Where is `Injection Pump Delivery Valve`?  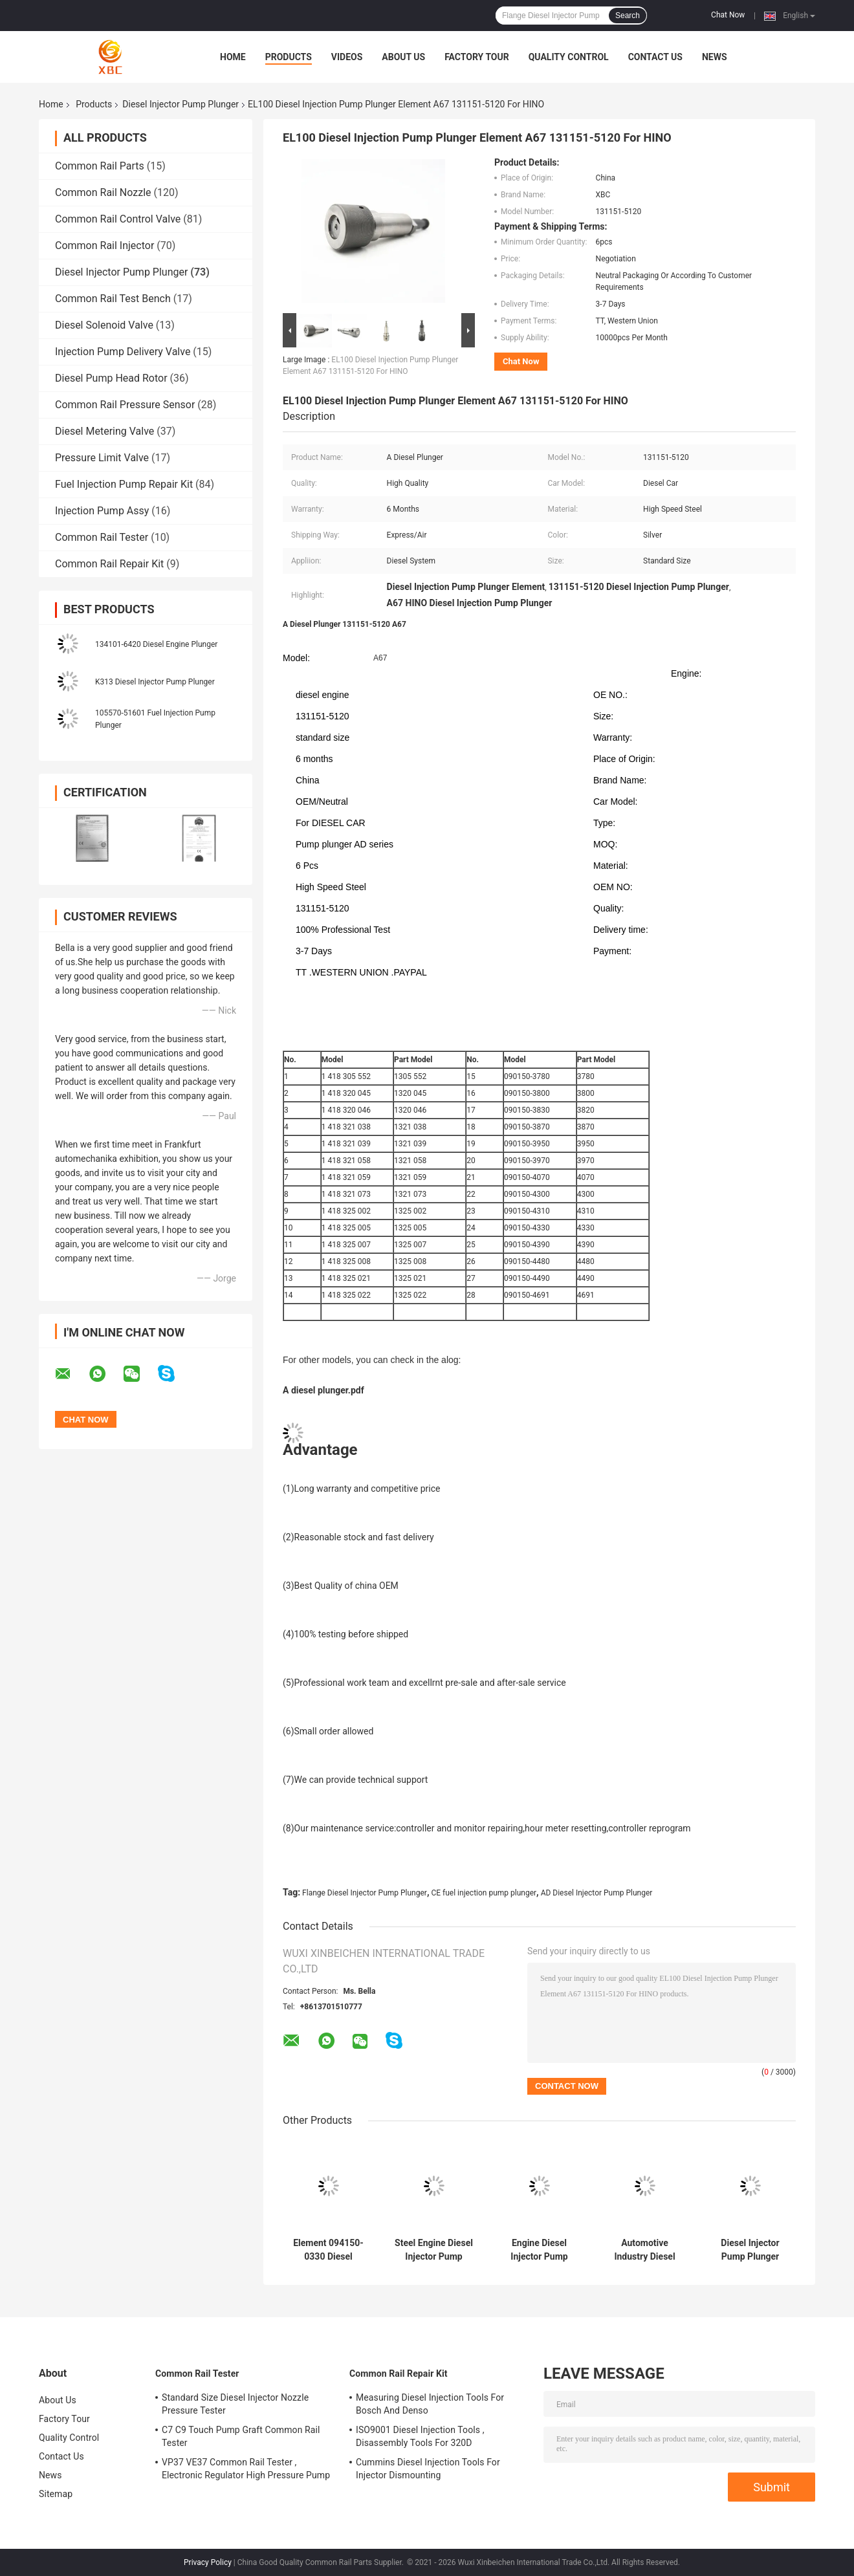 Injection Pump Delivery Valve is located at coordinates (122, 351).